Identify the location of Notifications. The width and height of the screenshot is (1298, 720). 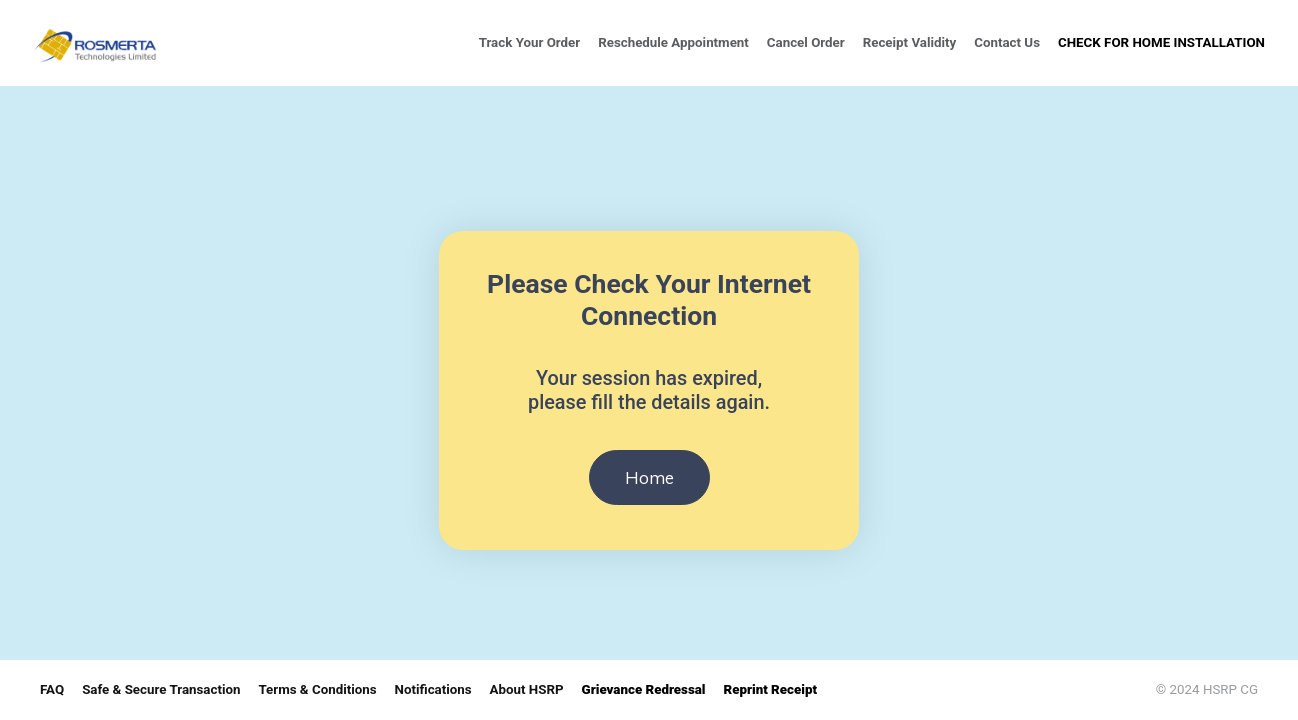
(433, 689).